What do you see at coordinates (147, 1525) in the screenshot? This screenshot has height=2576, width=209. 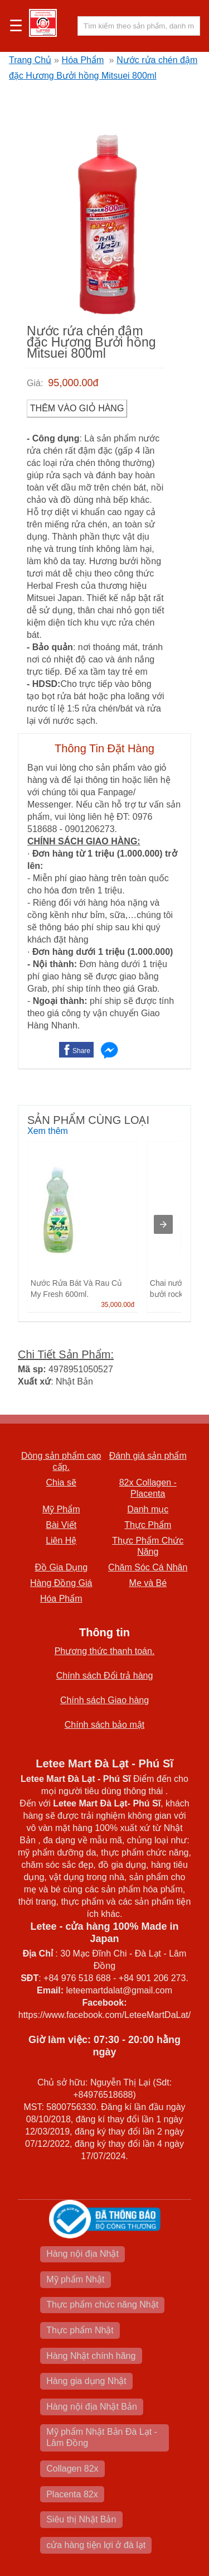 I see `Thực Phẩm` at bounding box center [147, 1525].